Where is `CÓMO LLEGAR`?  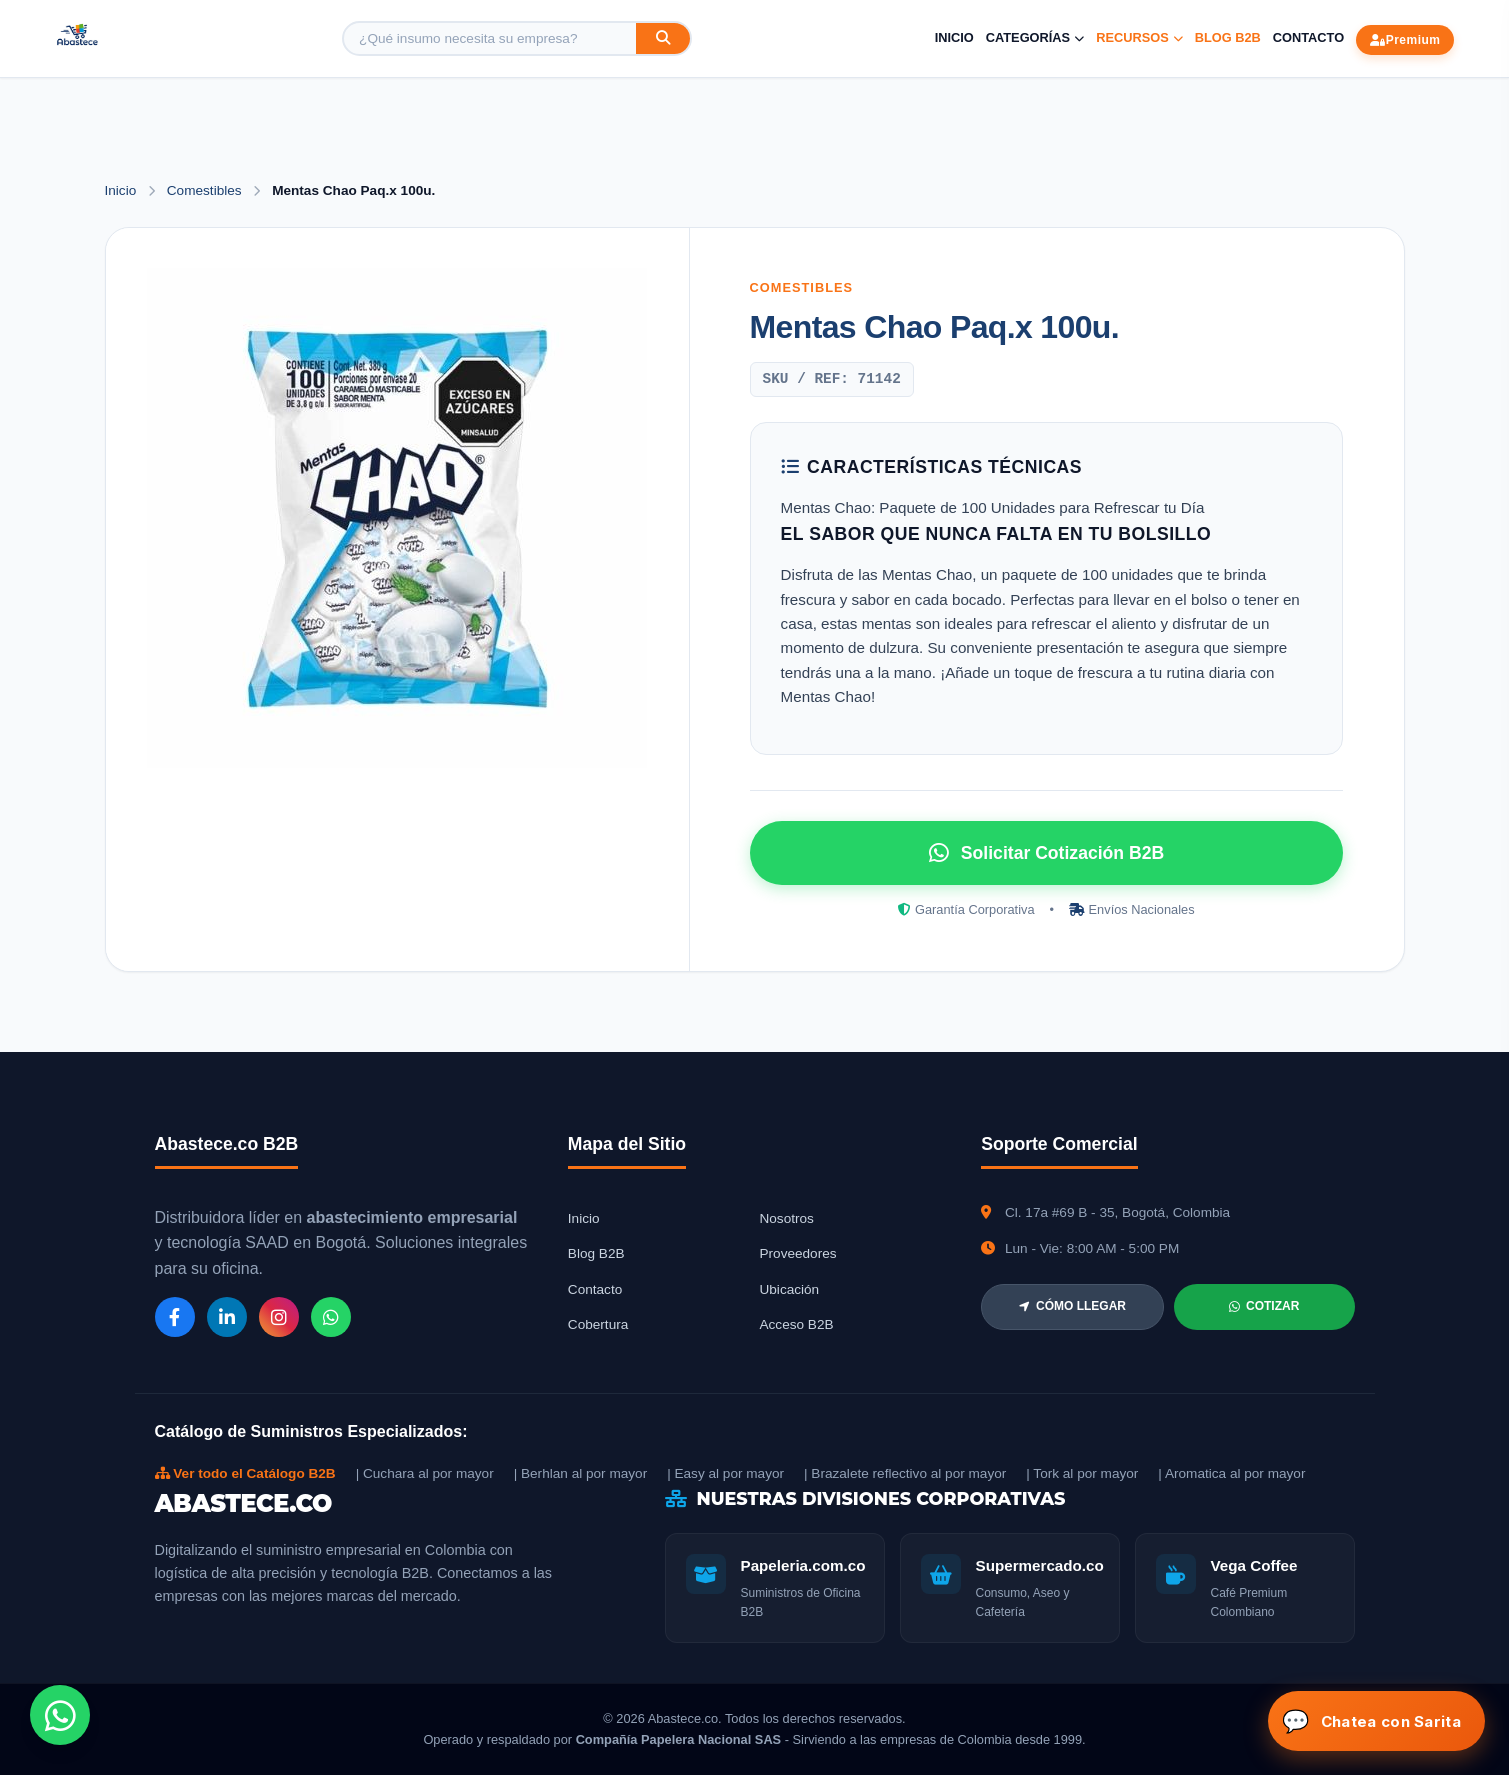
CÓMO LLEGAR is located at coordinates (1072, 1306).